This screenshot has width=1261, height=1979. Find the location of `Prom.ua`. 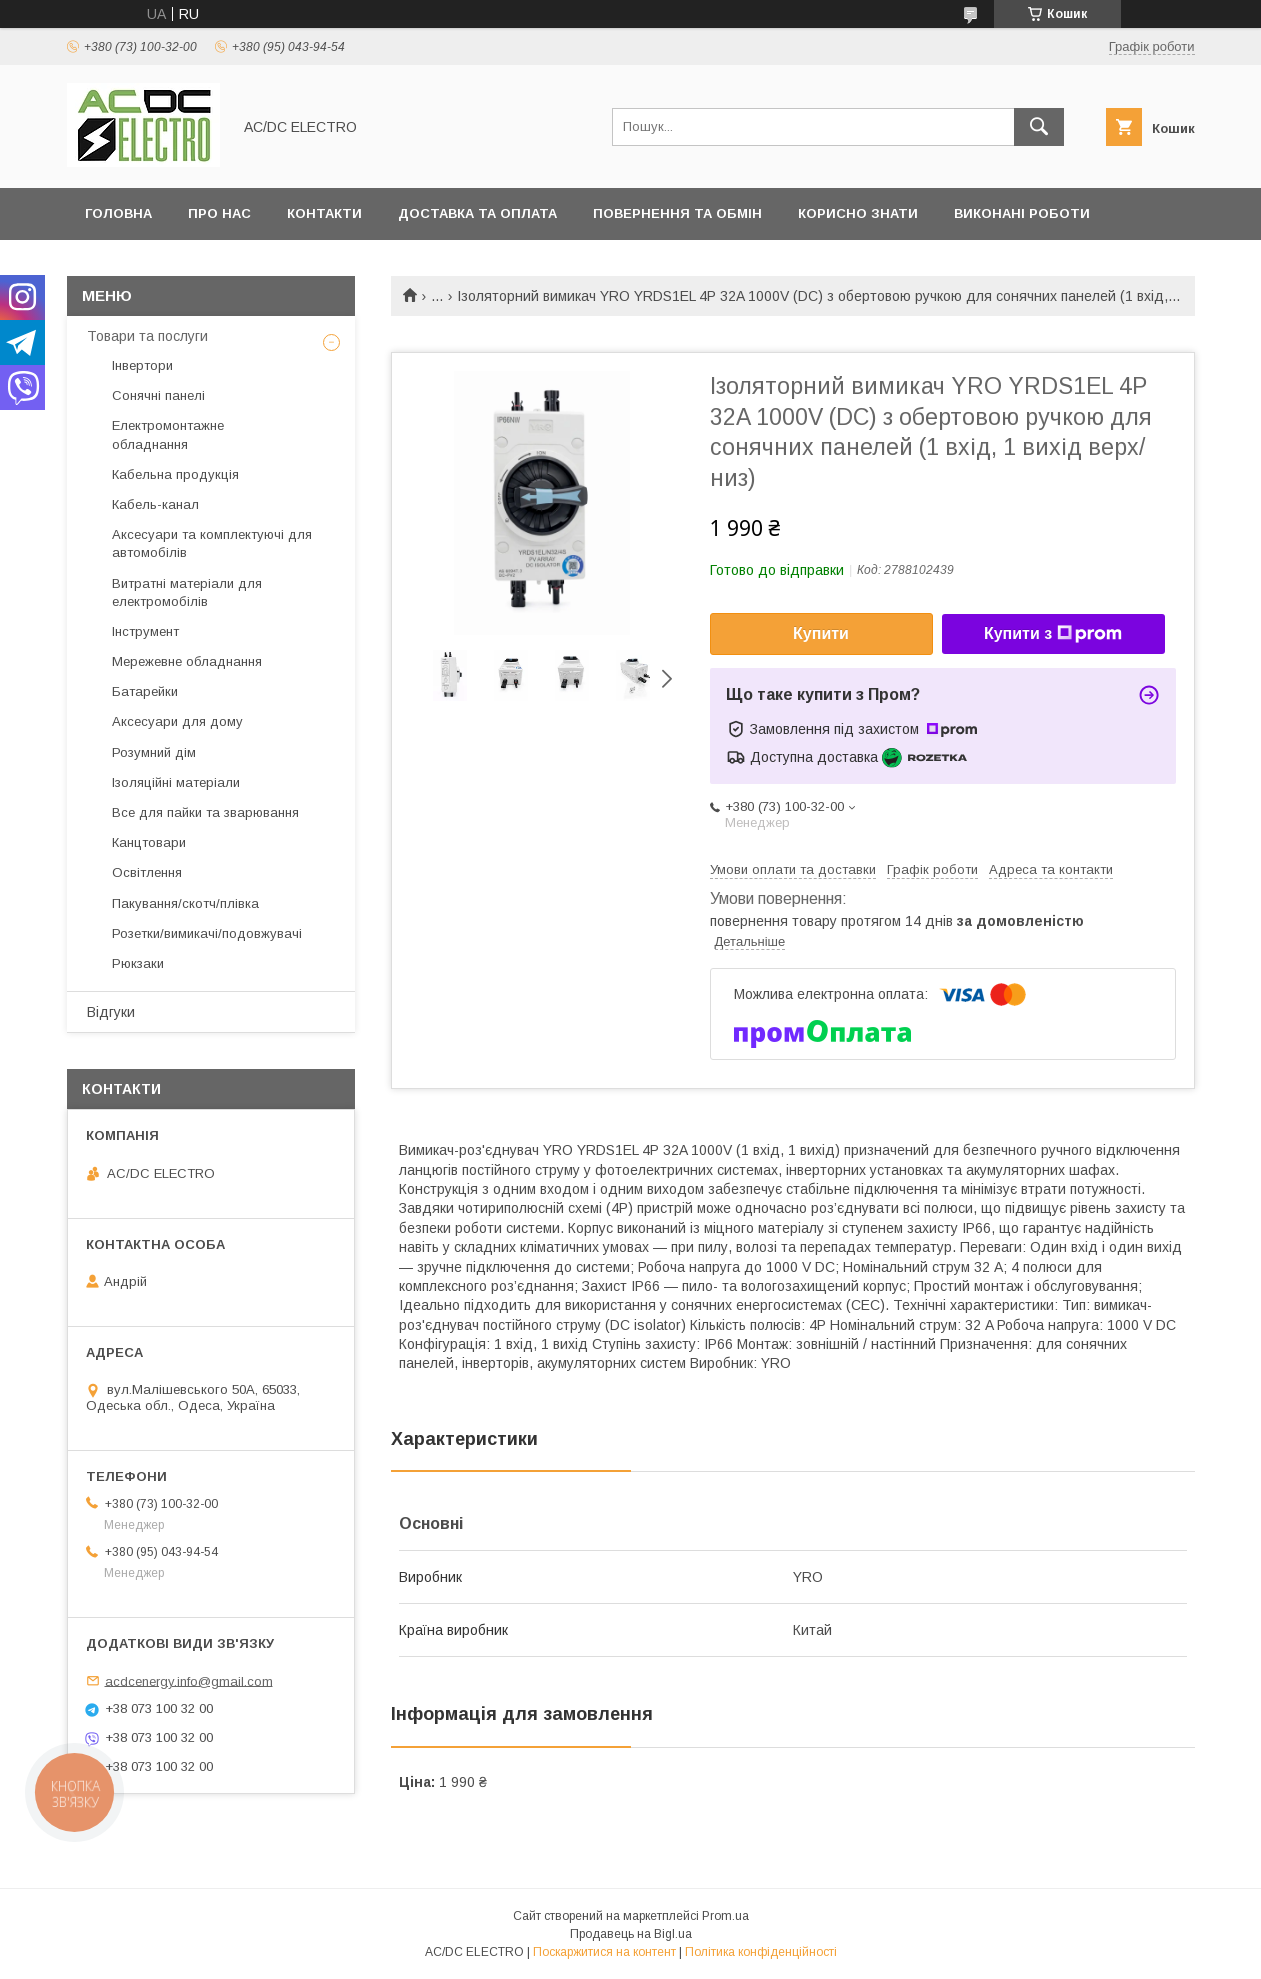

Prom.ua is located at coordinates (725, 1916).